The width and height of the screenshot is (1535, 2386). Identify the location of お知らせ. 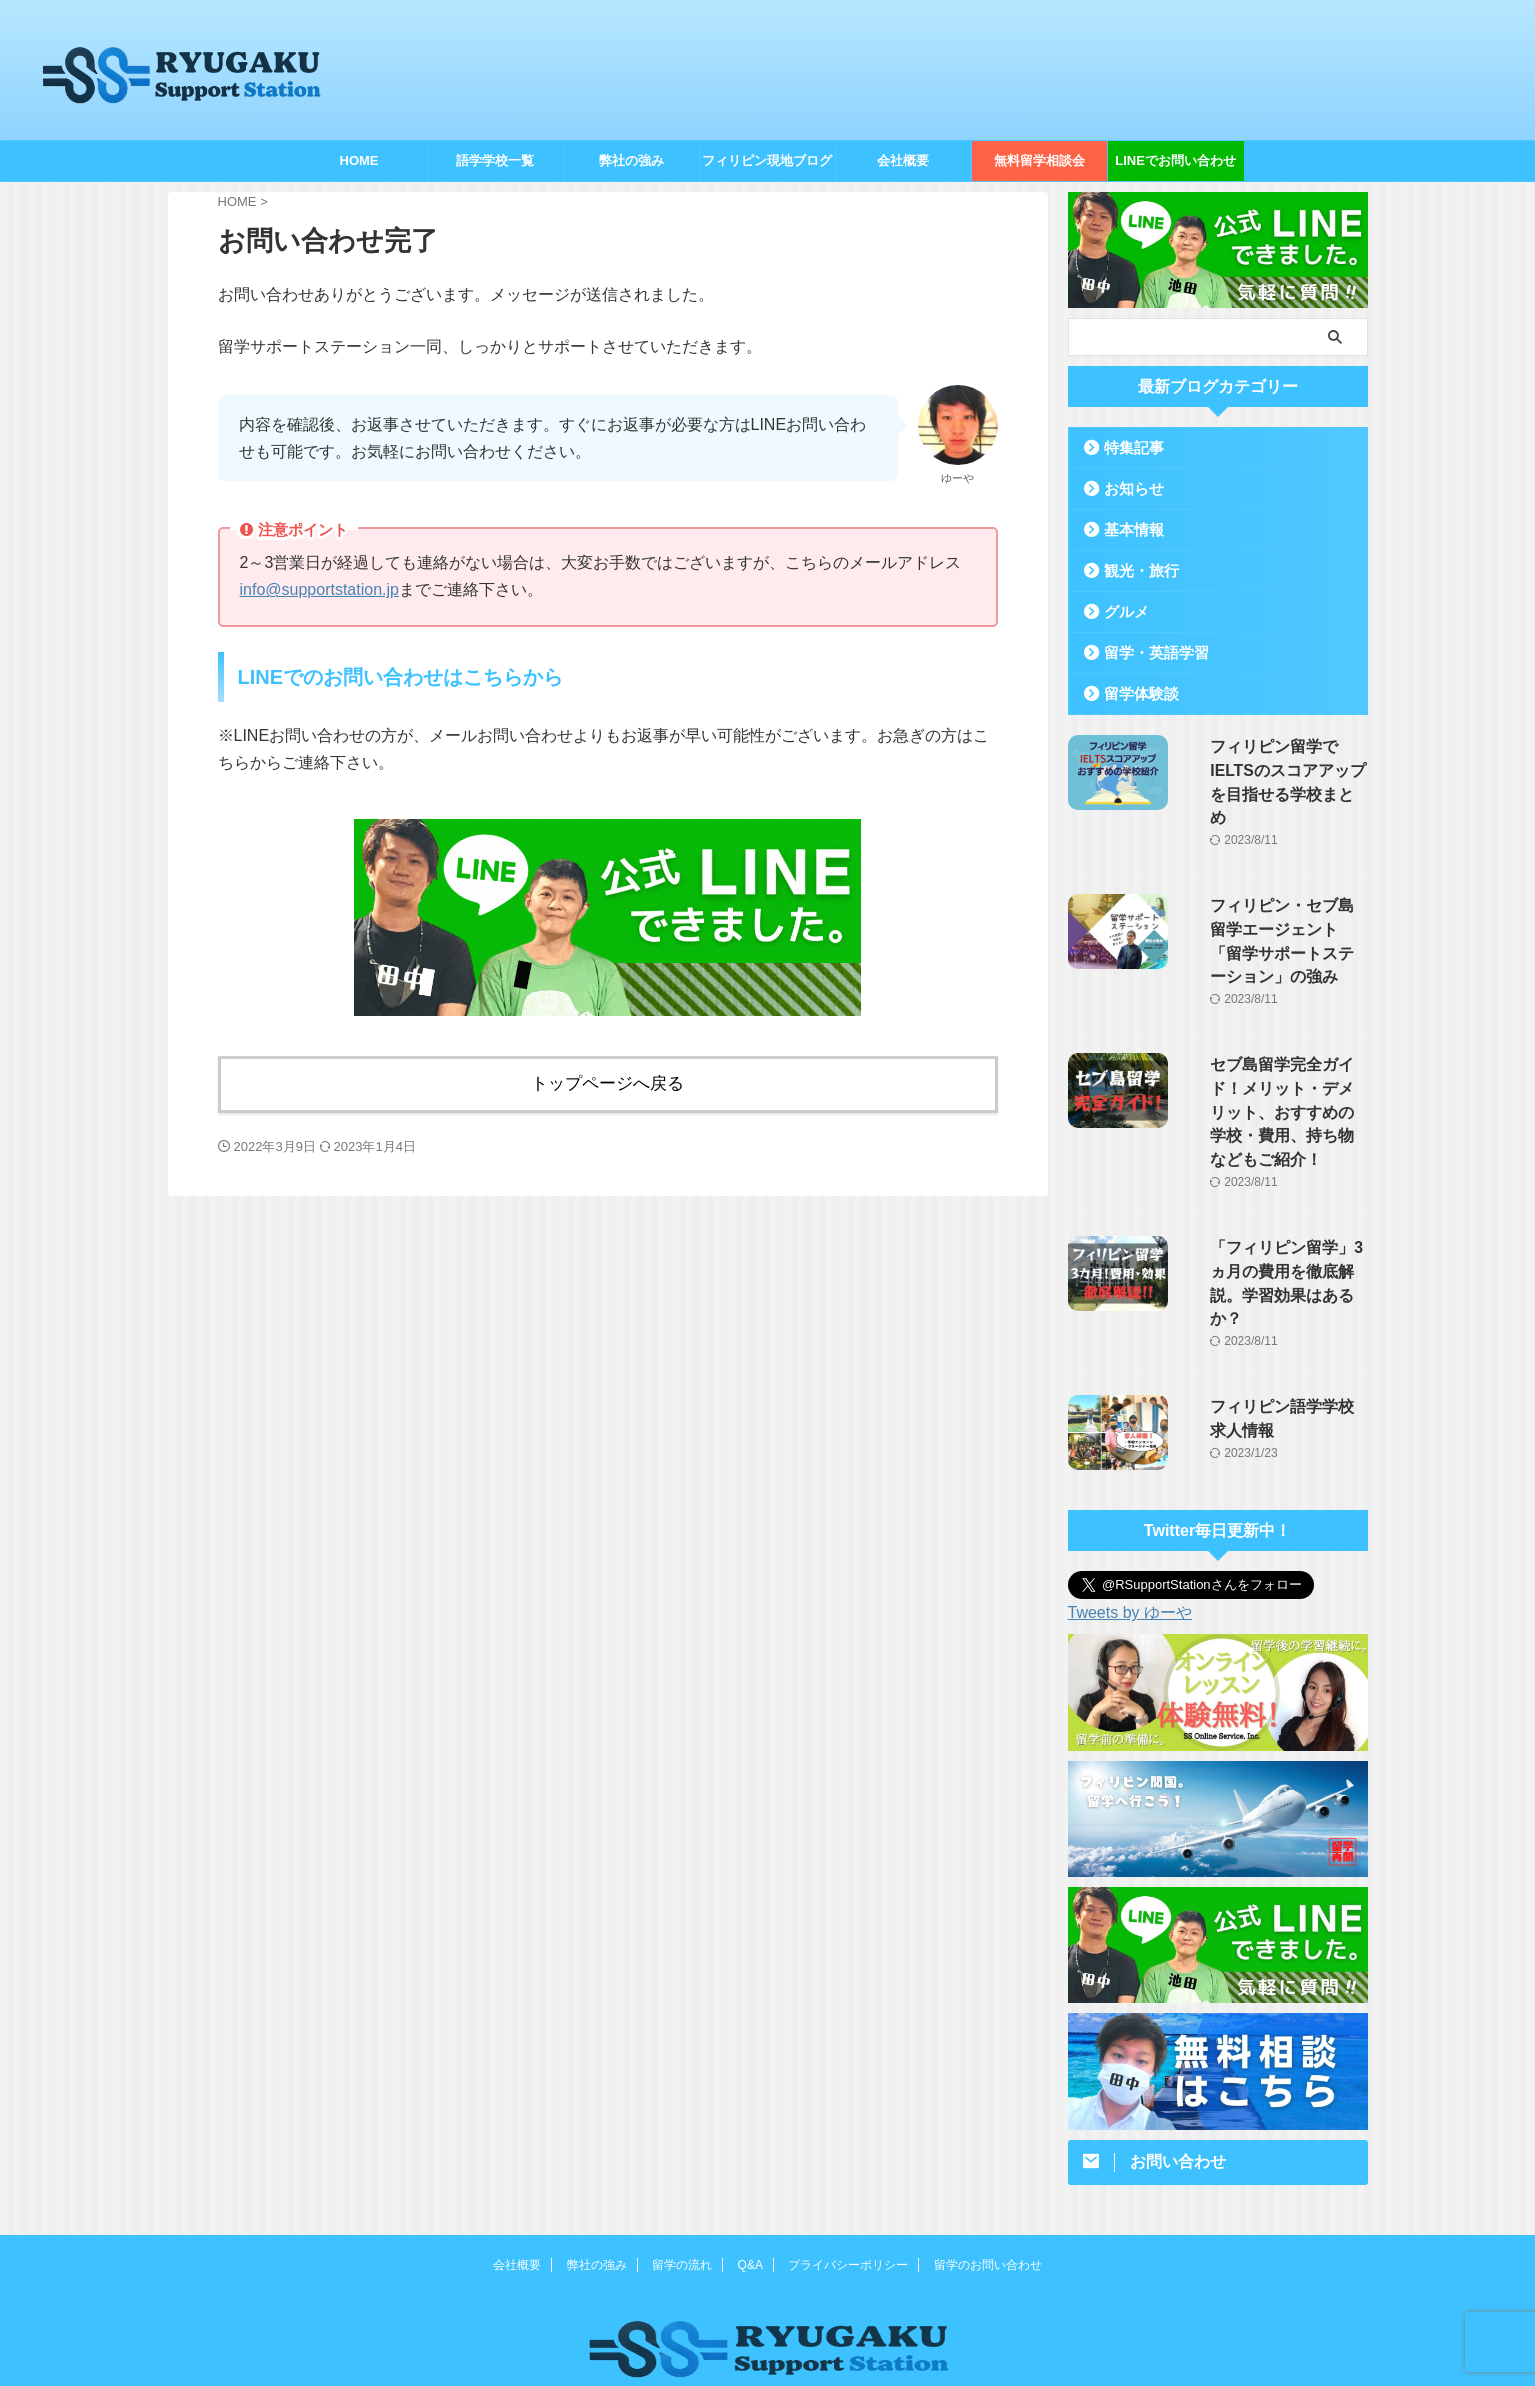
(1128, 488).